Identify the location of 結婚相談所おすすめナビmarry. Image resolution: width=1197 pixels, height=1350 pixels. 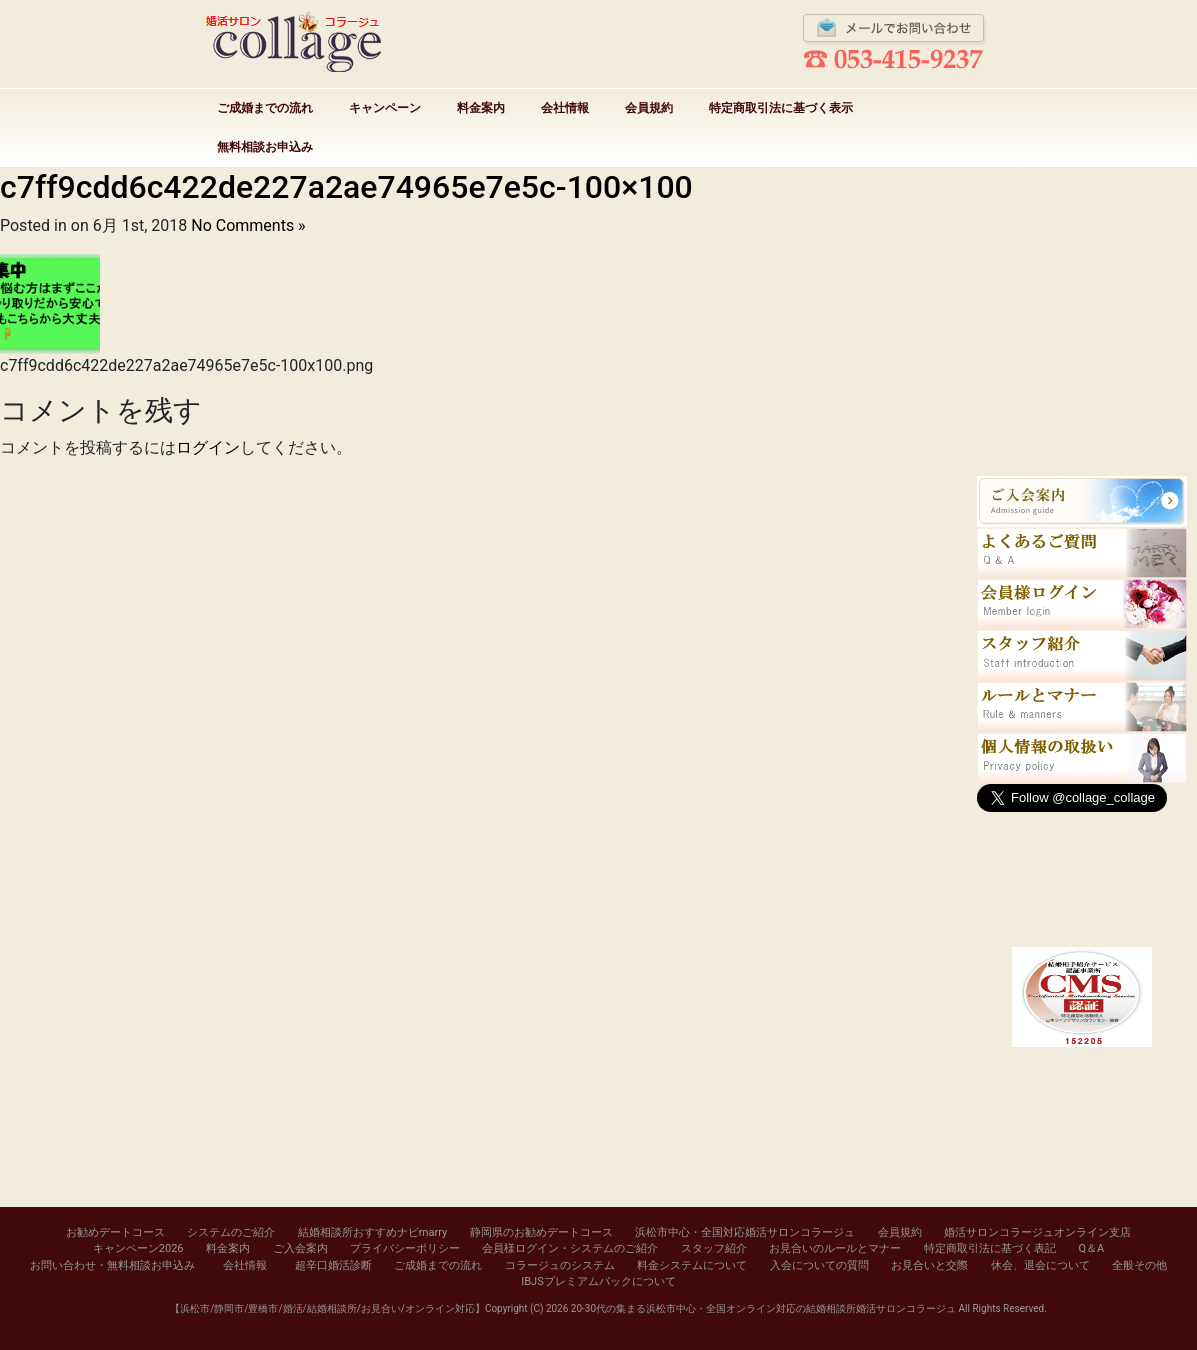
(372, 1232).